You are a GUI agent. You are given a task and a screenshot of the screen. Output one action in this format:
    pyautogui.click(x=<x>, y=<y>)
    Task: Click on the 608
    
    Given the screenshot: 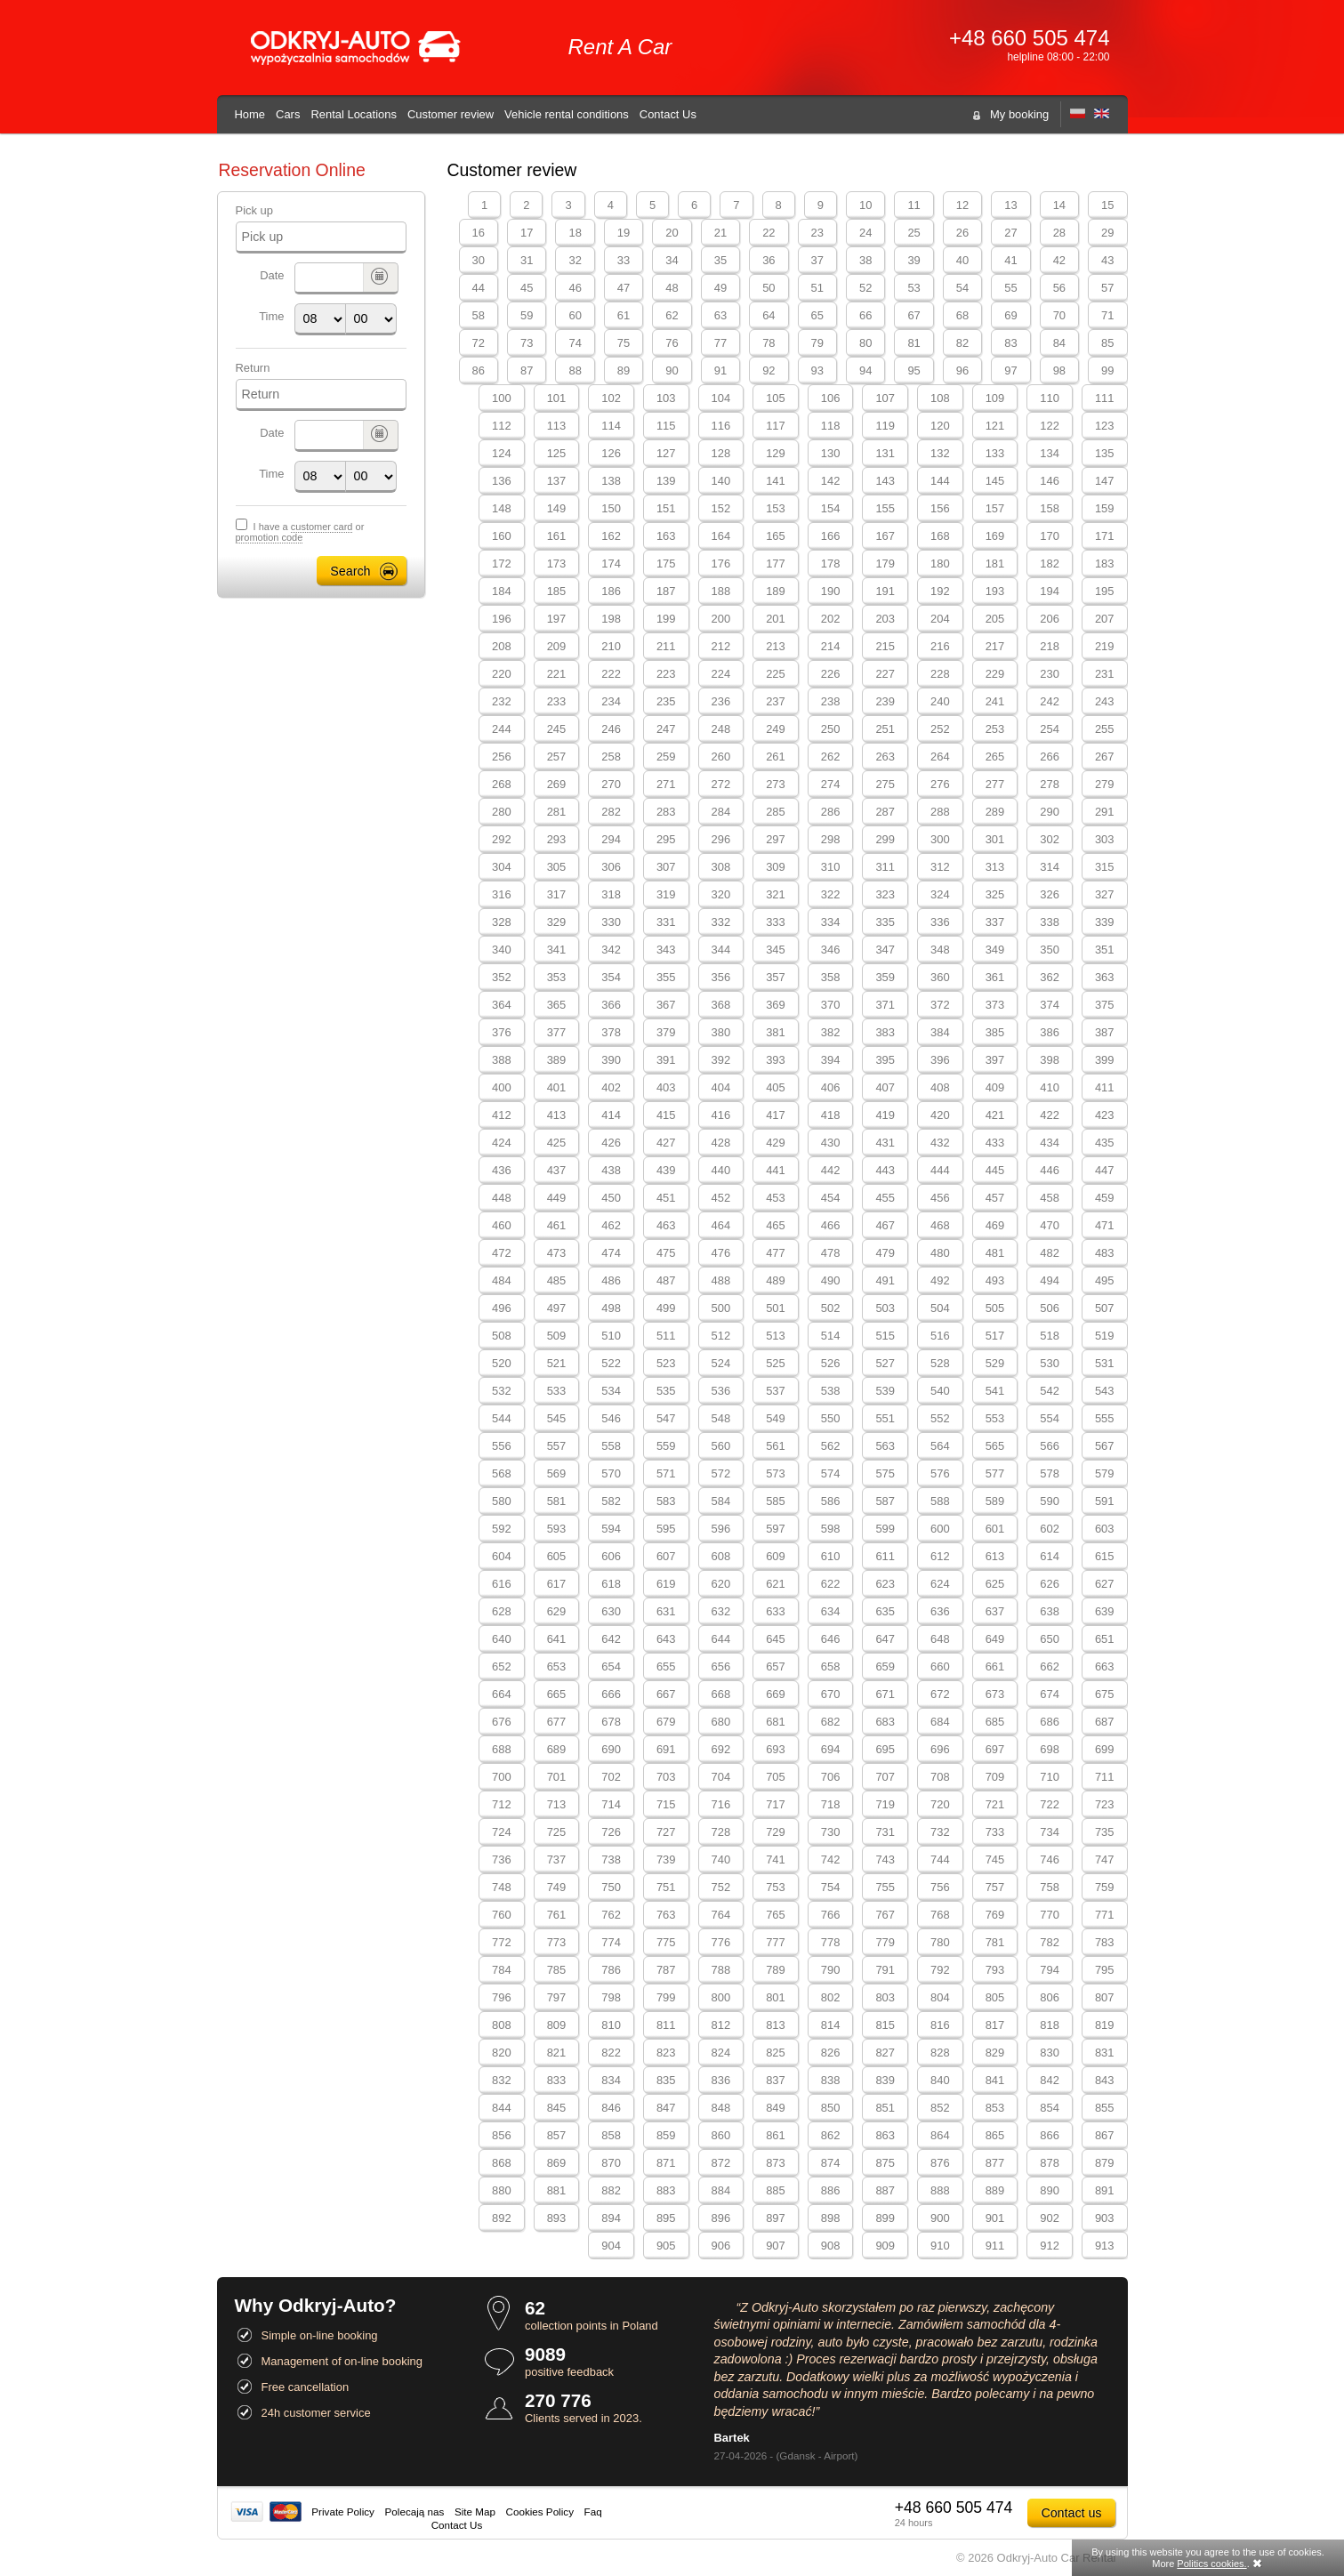 What is the action you would take?
    pyautogui.click(x=721, y=1556)
    